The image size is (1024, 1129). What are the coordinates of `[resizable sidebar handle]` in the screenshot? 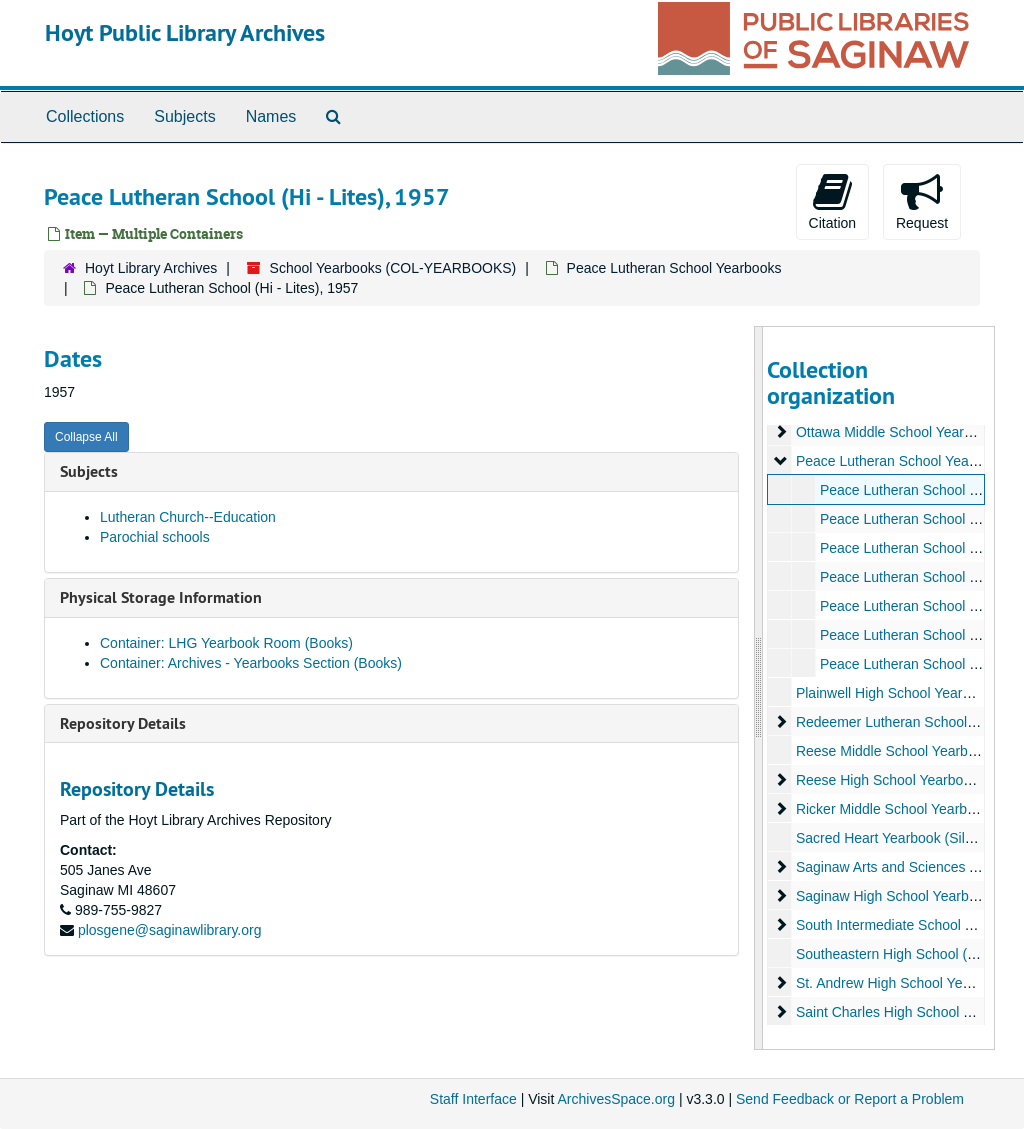 It's located at (759, 688).